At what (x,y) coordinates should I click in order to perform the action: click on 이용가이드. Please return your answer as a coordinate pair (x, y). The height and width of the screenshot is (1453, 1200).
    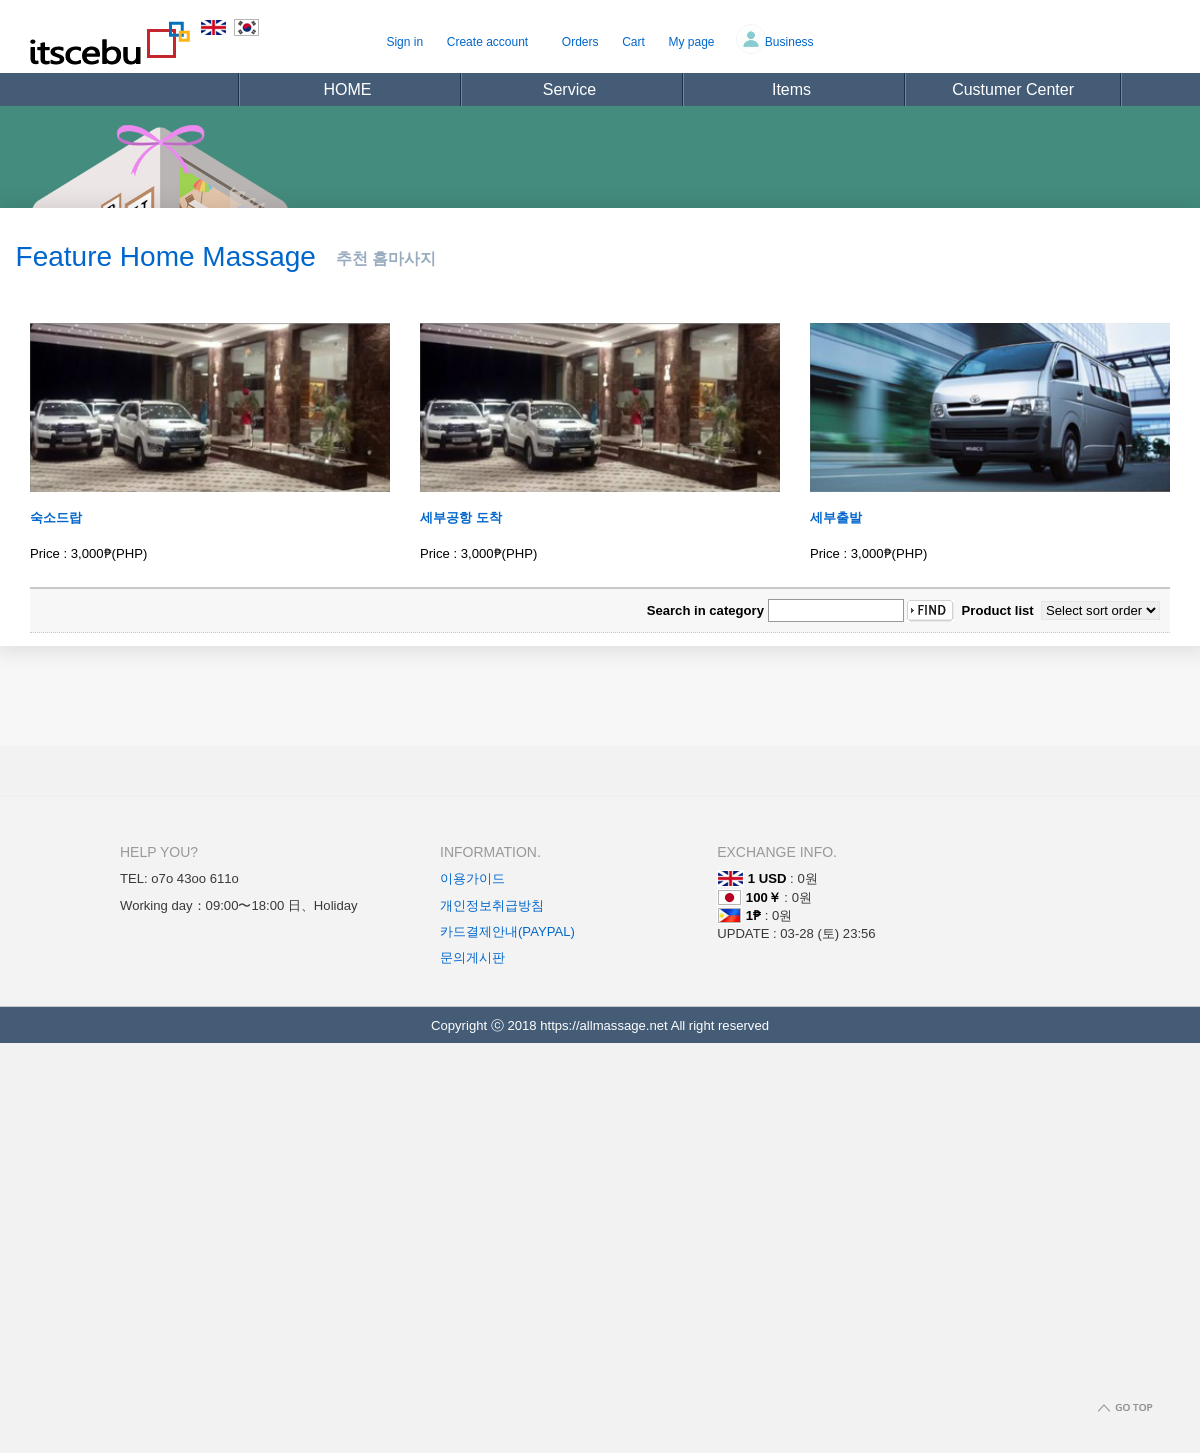
    Looking at the image, I should click on (472, 878).